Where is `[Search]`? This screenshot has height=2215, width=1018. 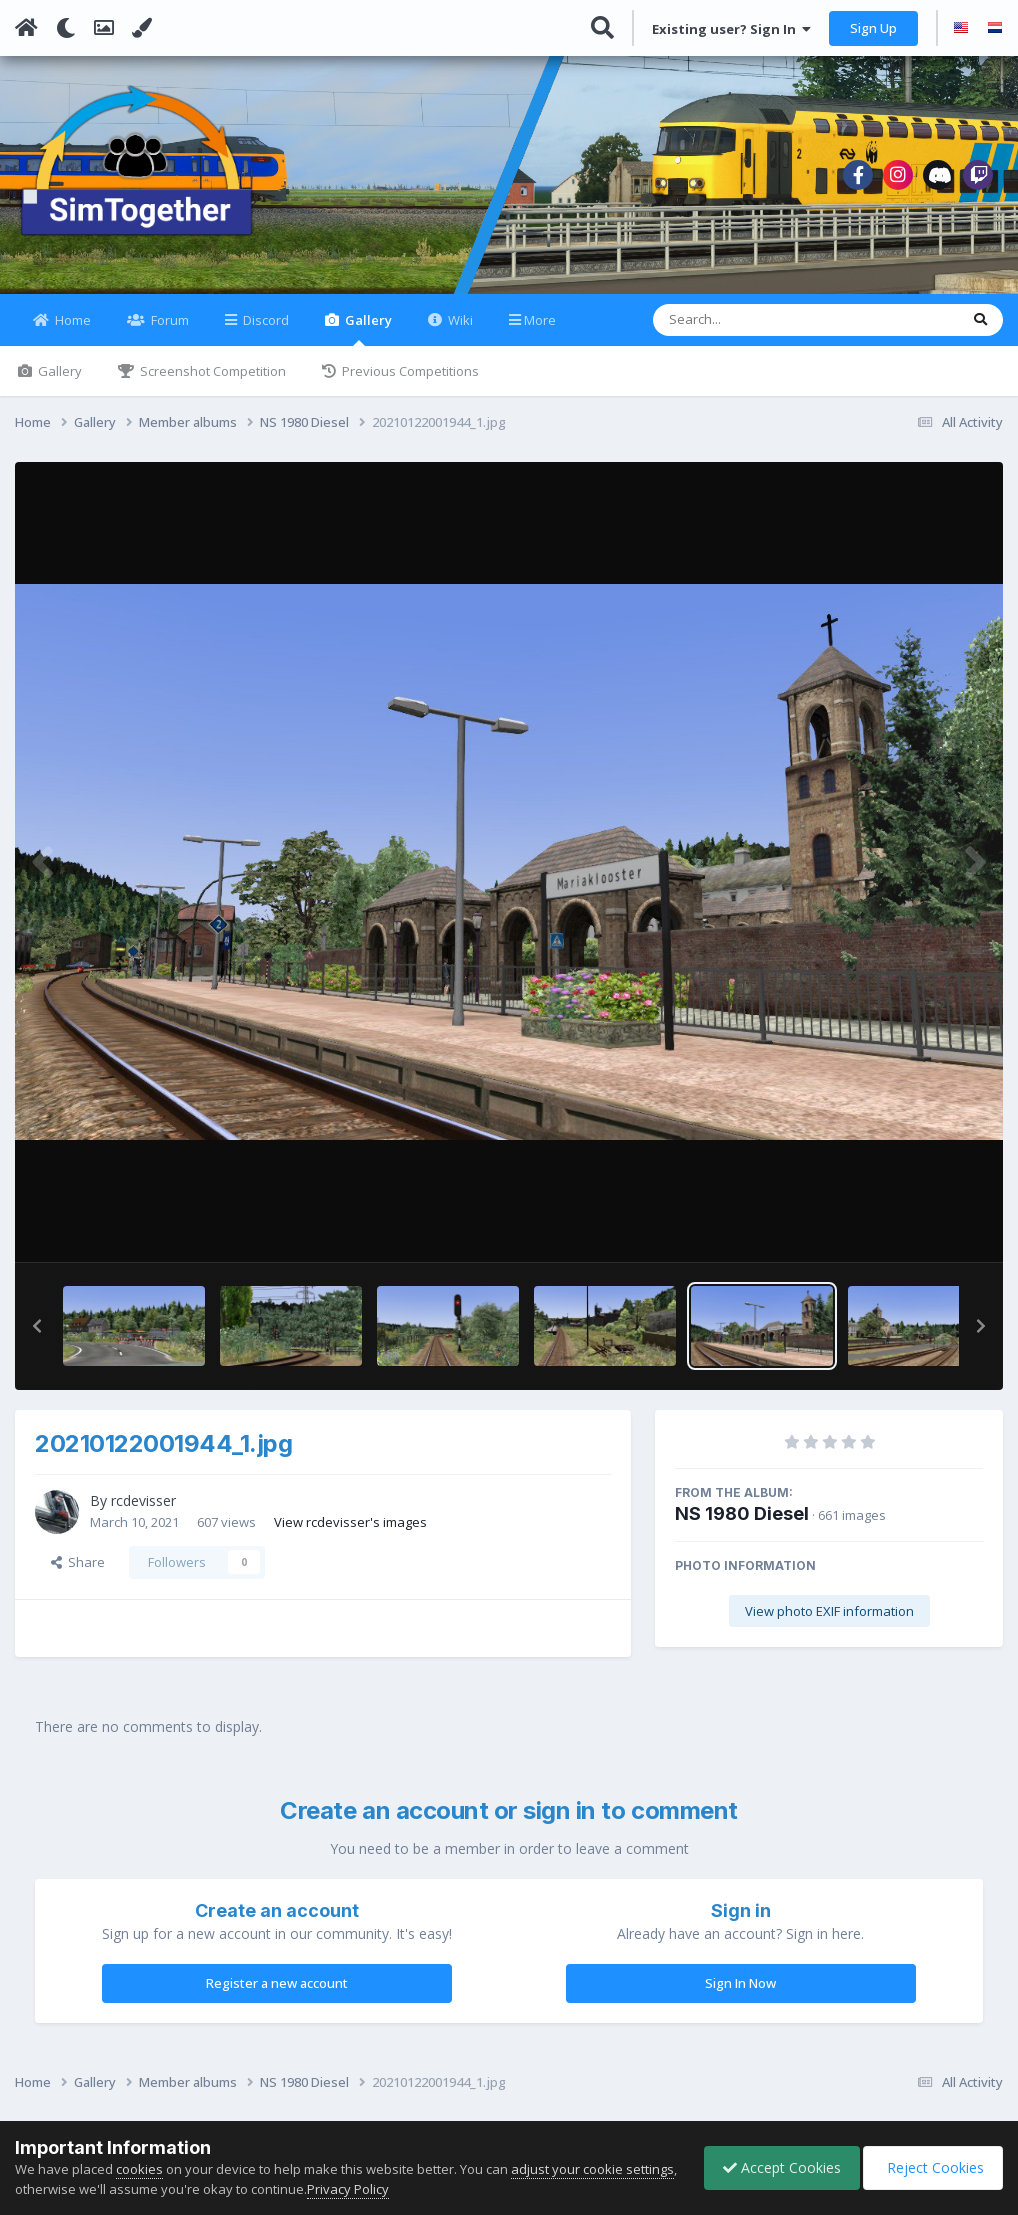 [Search] is located at coordinates (753, 332).